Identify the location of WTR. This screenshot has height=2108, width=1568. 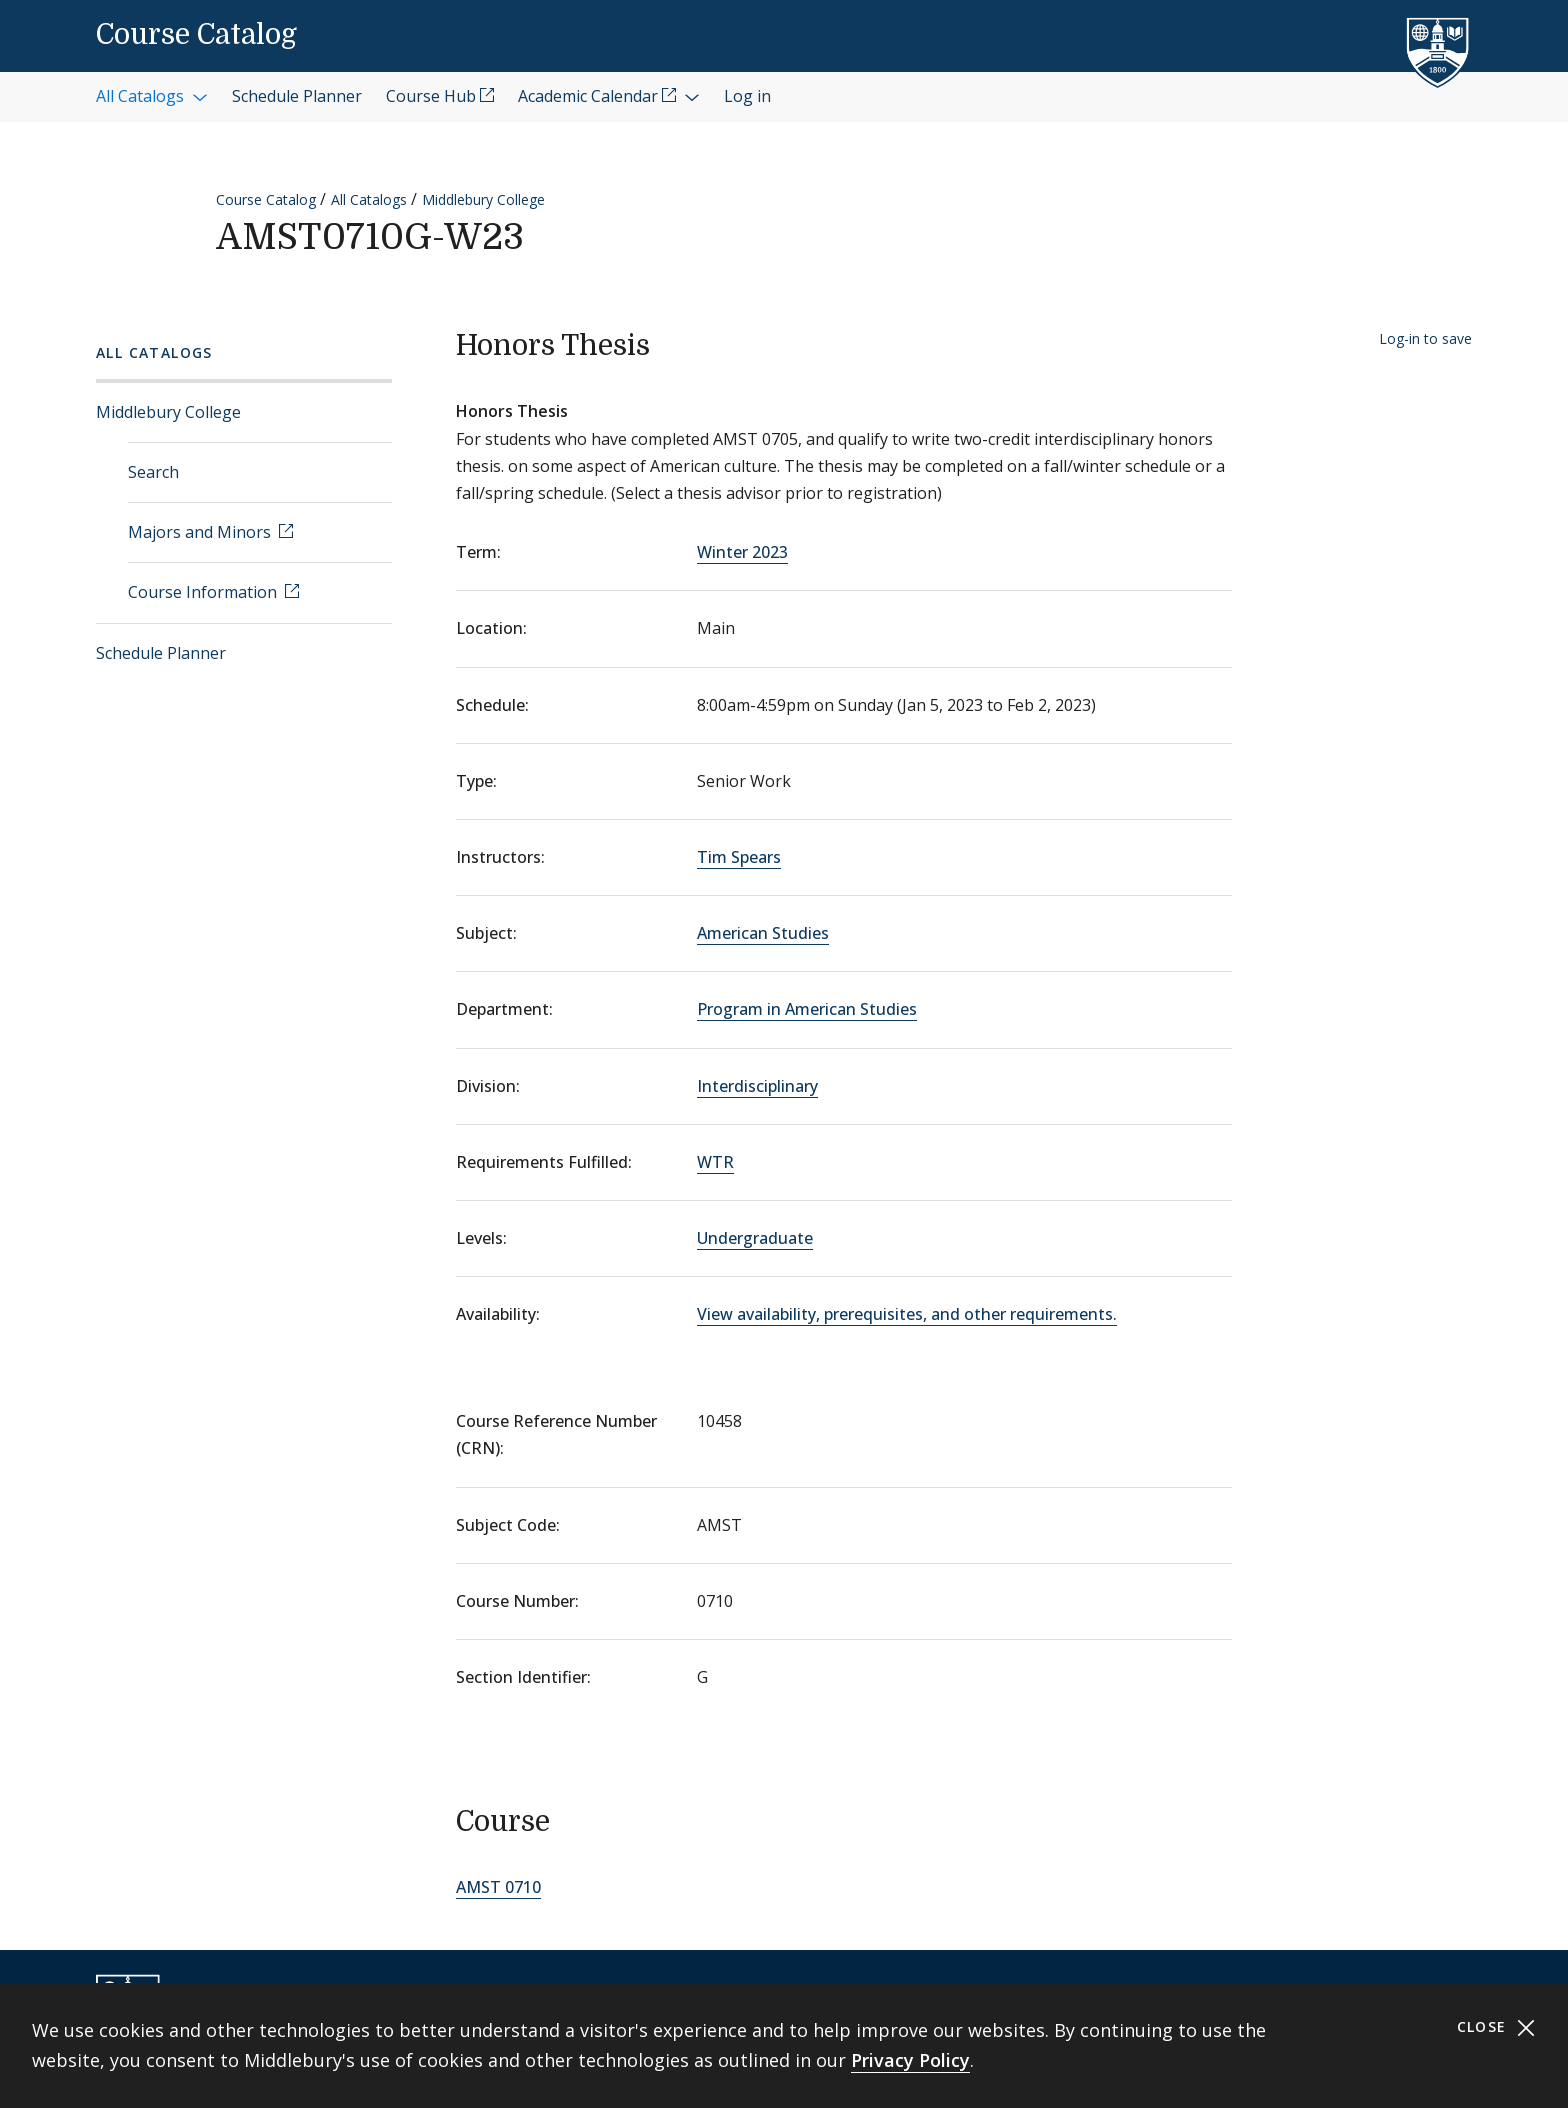
(715, 1162).